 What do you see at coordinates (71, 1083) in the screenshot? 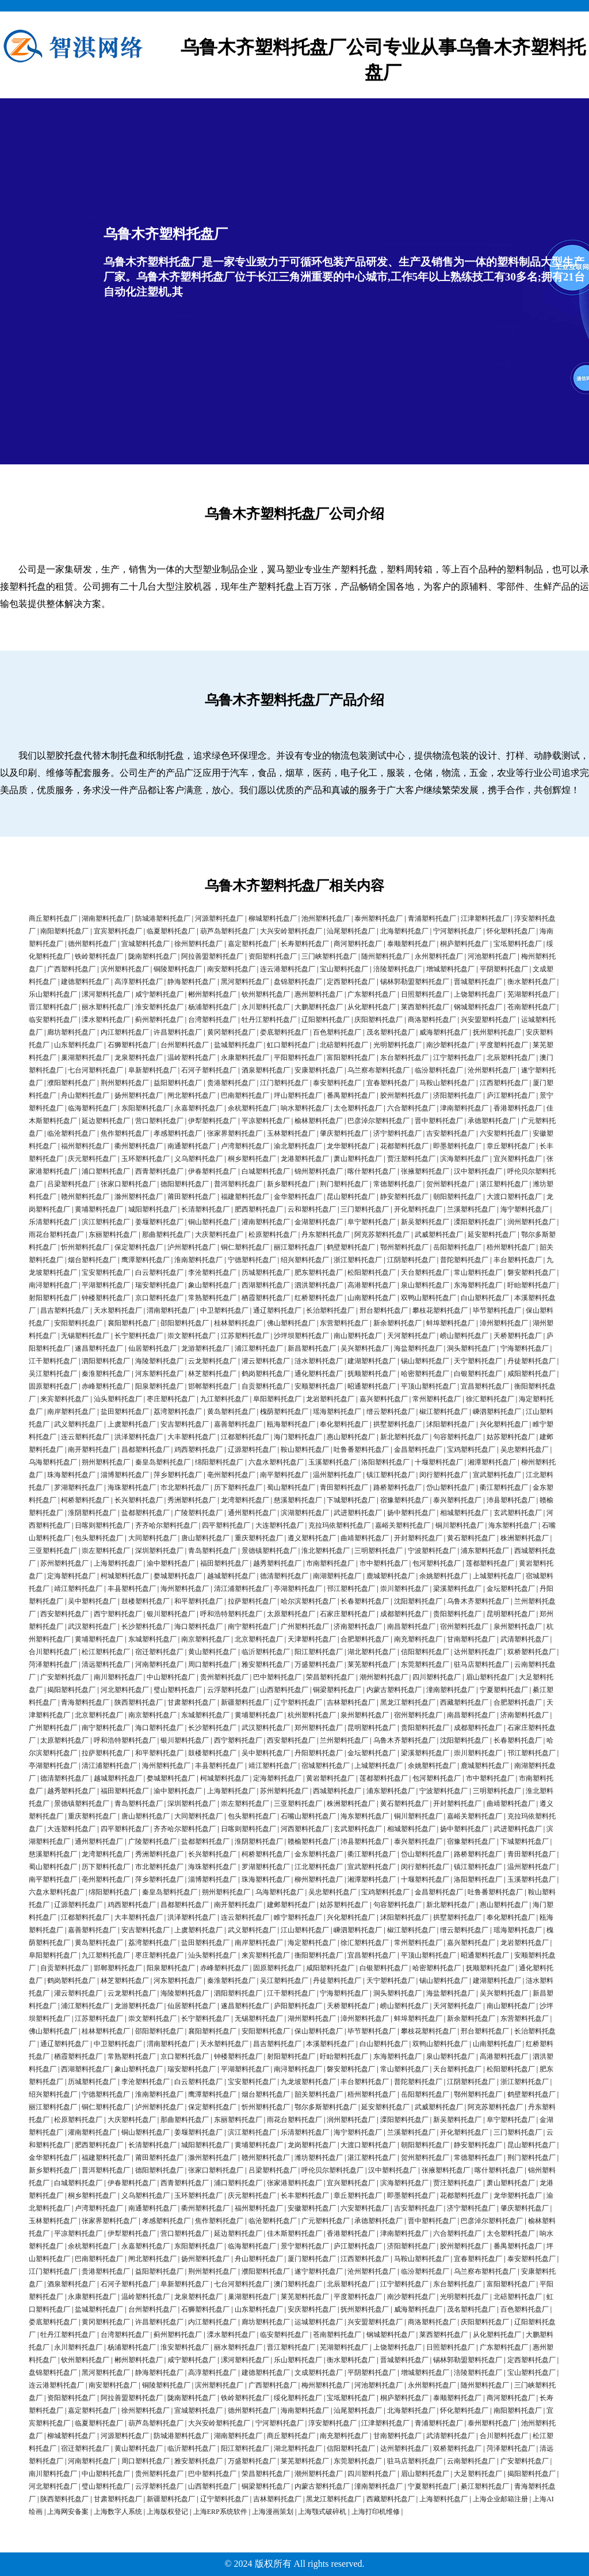
I see `濮阳塑料托盘厂` at bounding box center [71, 1083].